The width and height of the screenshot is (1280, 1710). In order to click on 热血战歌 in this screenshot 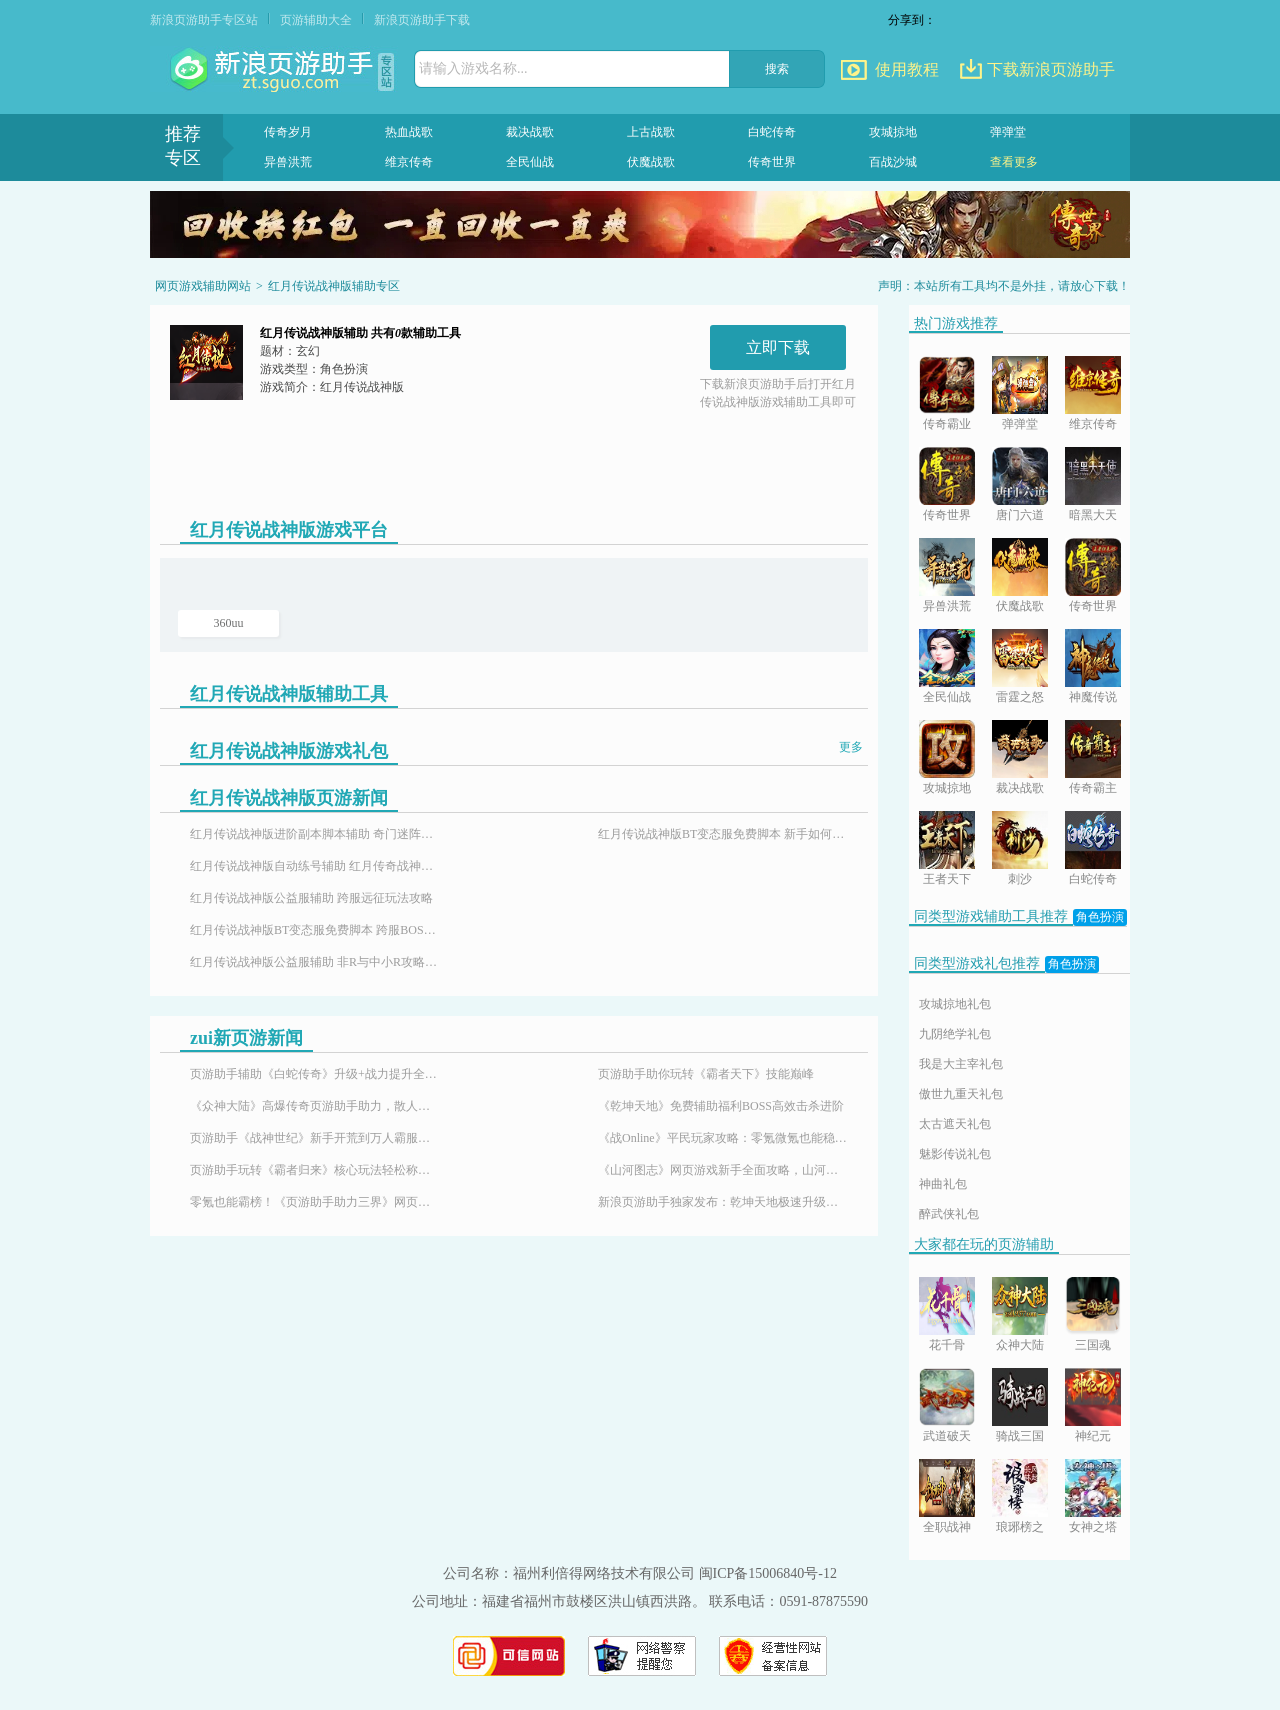, I will do `click(409, 132)`.